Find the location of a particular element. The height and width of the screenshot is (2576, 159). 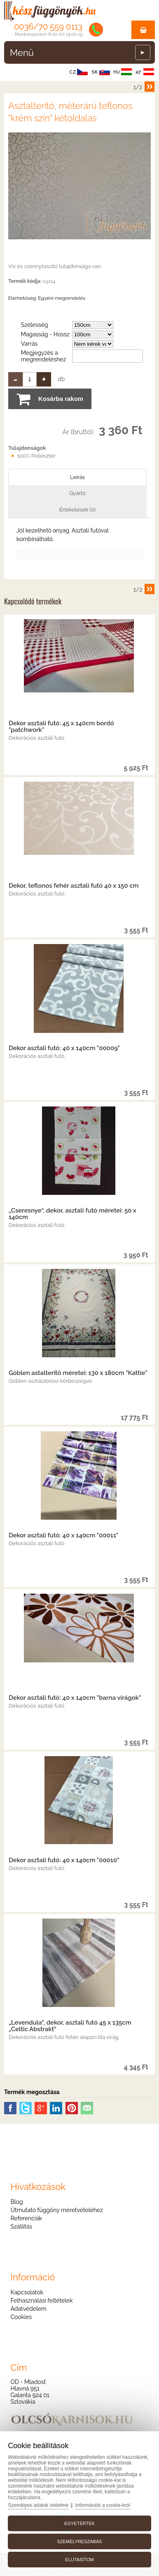

Elutasítom is located at coordinates (79, 2559).